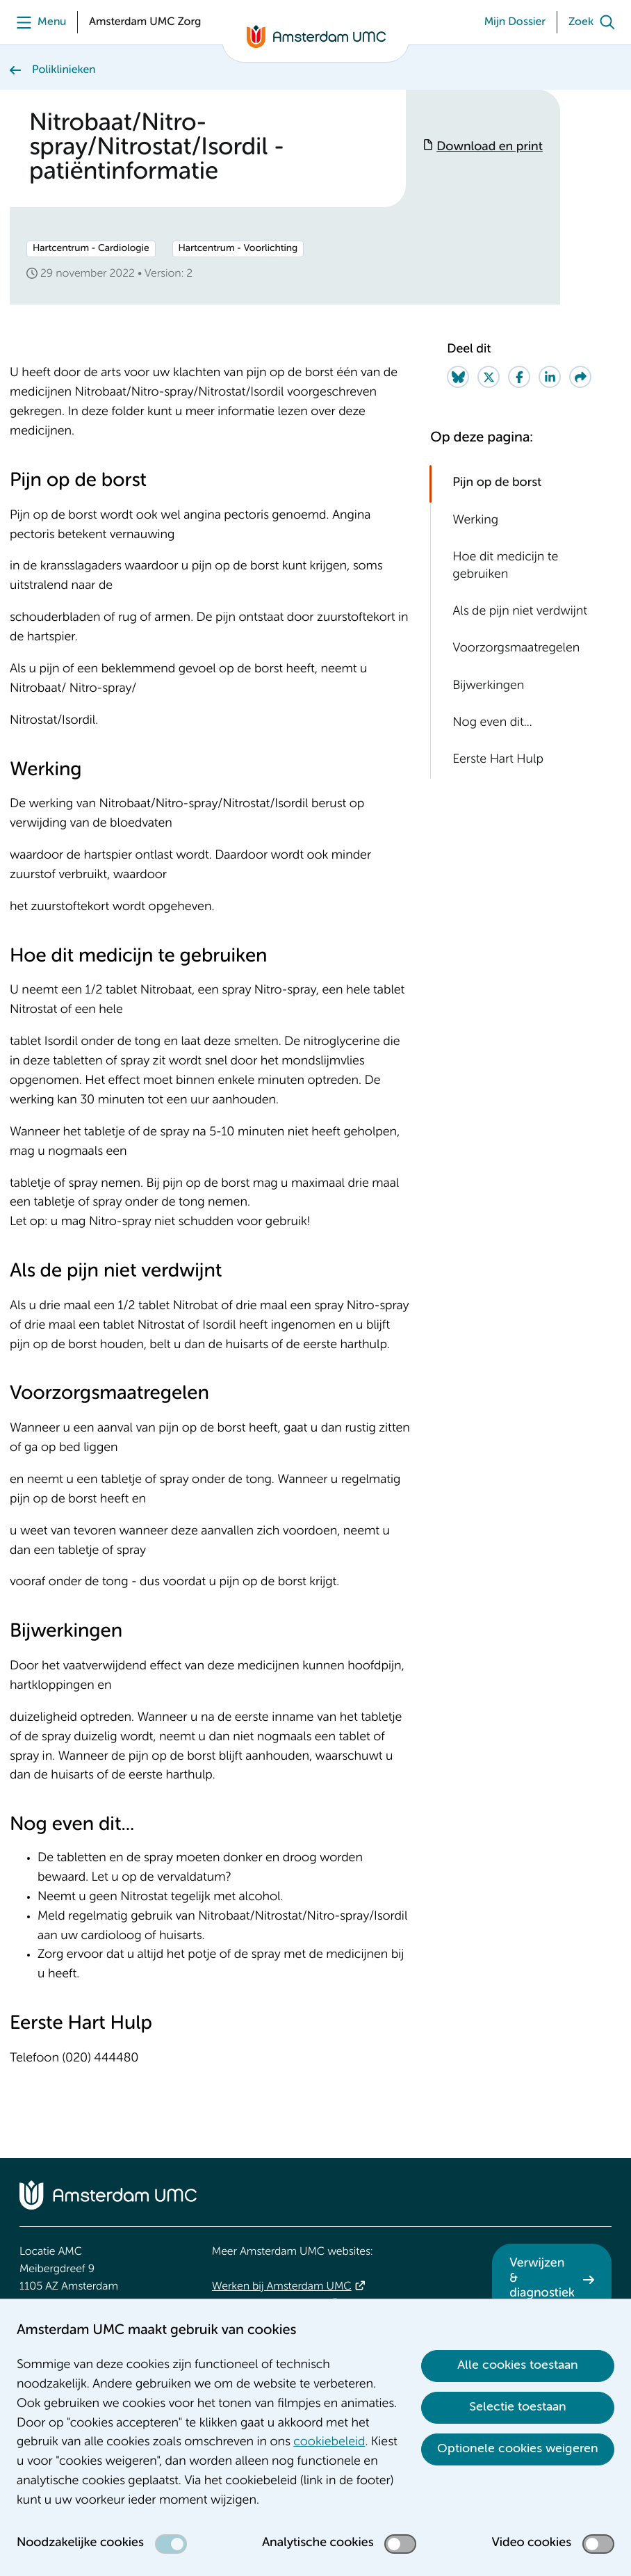 The width and height of the screenshot is (631, 2576). Describe the element at coordinates (505, 566) in the screenshot. I see `Hoe dit medicijn te gebruiken` at that location.